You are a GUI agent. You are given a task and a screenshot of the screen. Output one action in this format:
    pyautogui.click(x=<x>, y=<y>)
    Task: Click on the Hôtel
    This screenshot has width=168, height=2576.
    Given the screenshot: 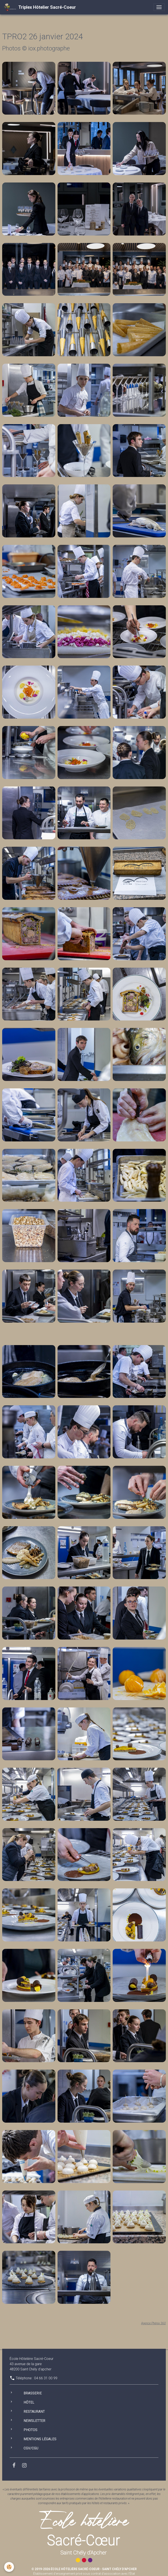 What is the action you would take?
    pyautogui.click(x=29, y=2402)
    